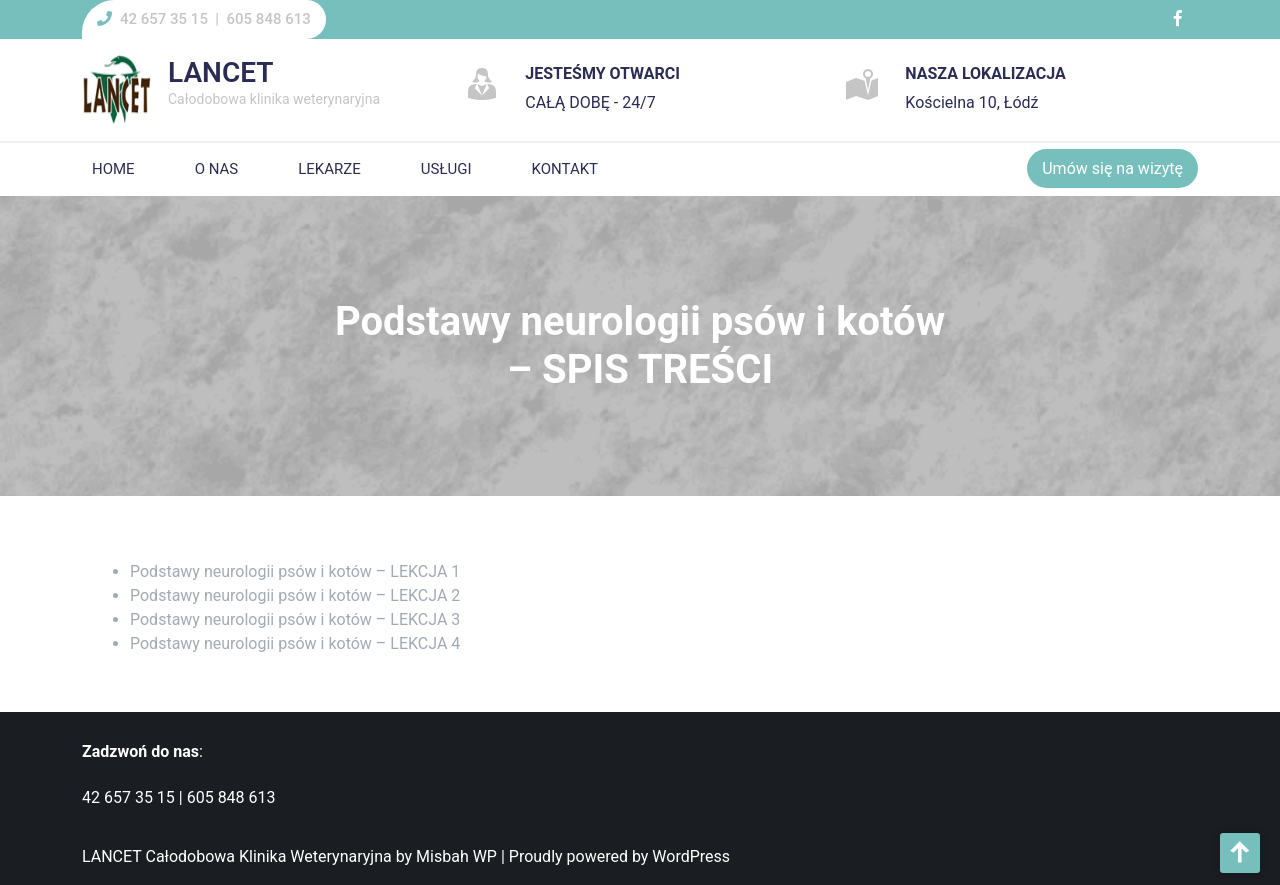 This screenshot has height=885, width=1280. Describe the element at coordinates (615, 856) in the screenshot. I see `| Proudly powered by WordPress` at that location.